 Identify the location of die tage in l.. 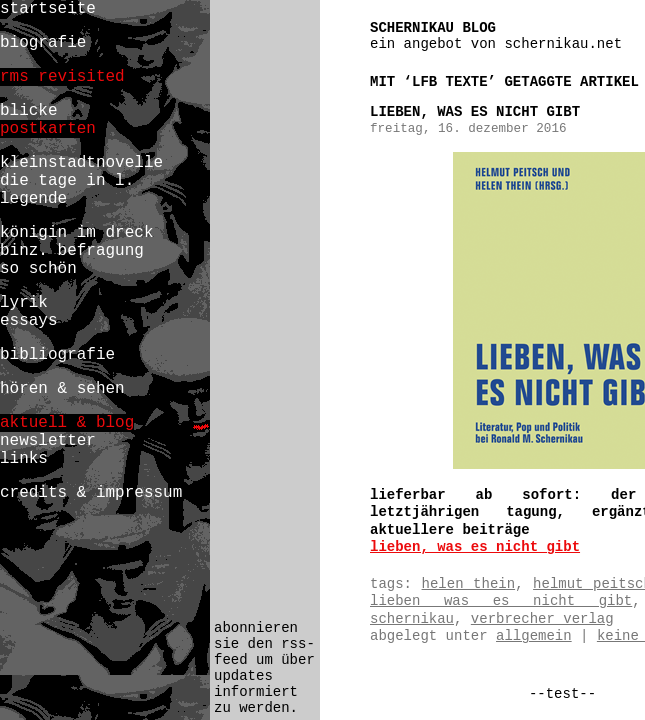
(67, 181).